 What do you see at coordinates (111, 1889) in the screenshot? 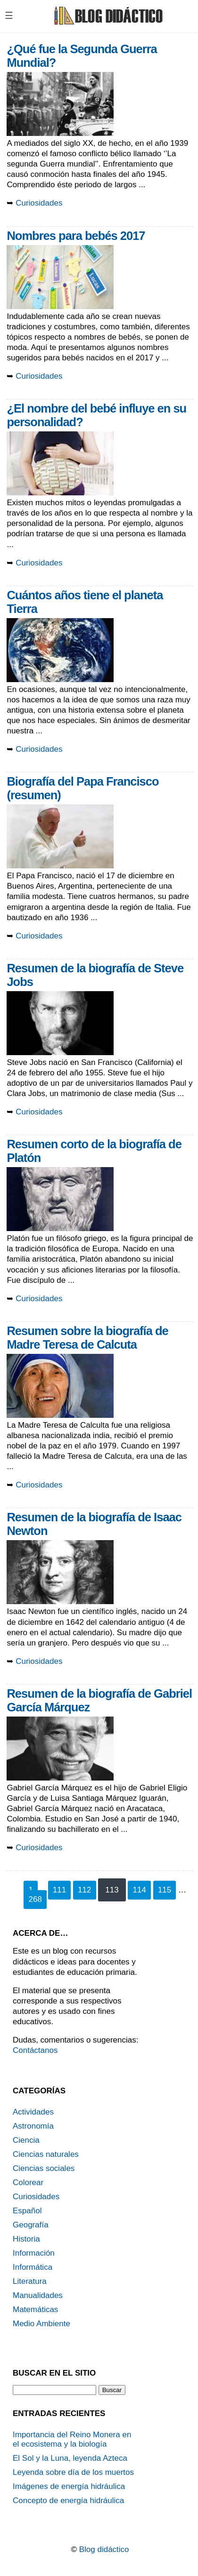
I see `113` at bounding box center [111, 1889].